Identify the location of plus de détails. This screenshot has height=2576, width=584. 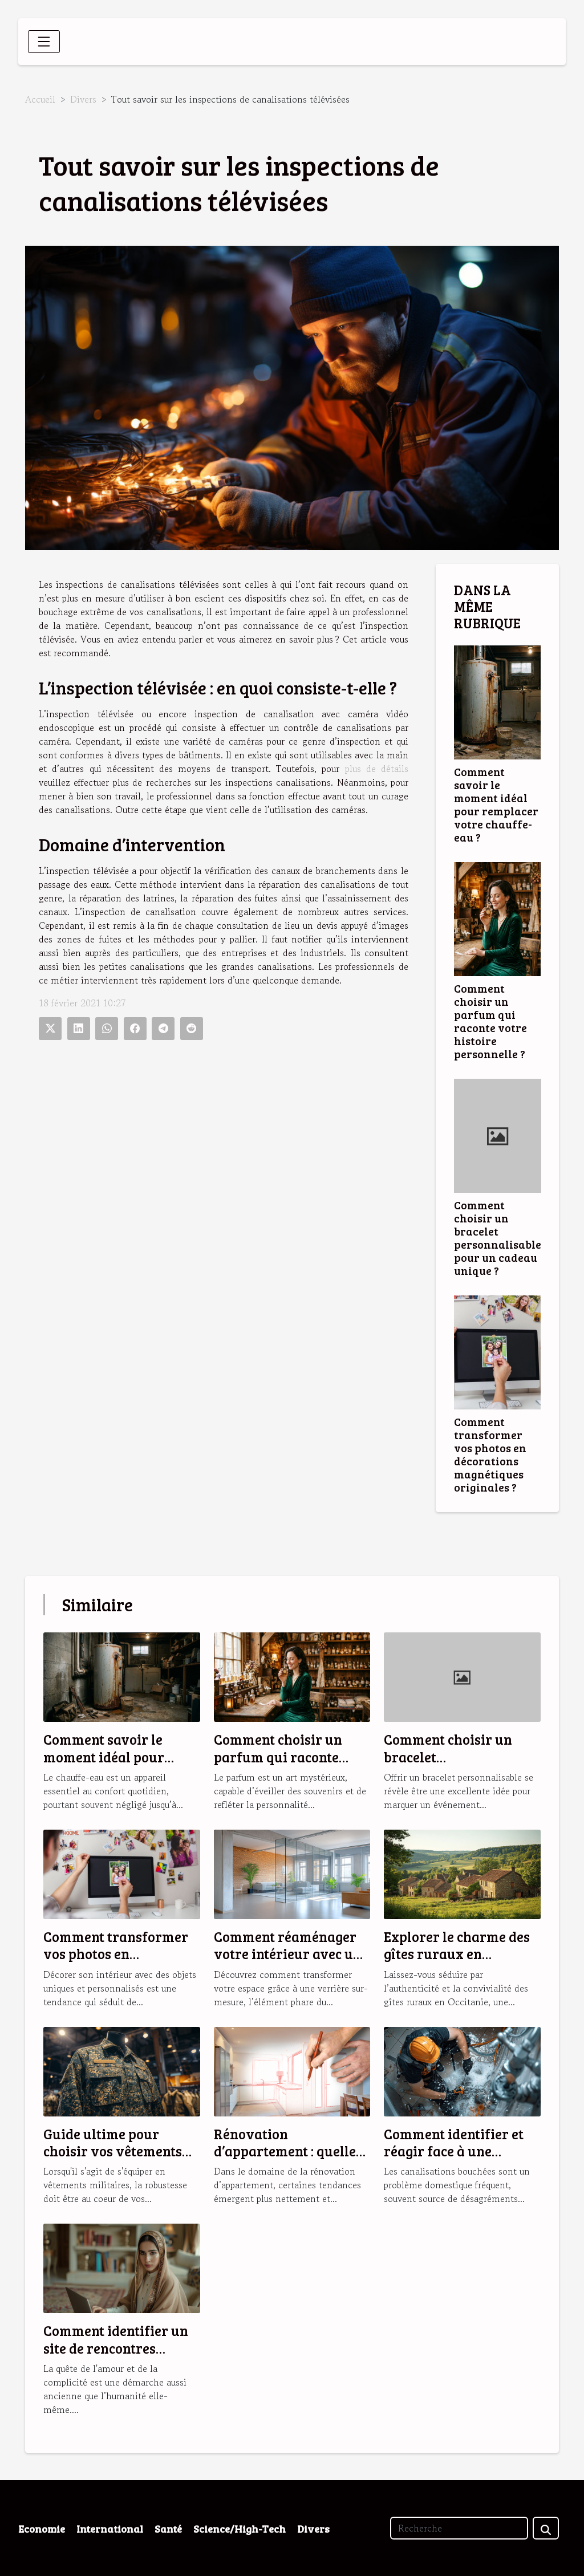
(377, 768).